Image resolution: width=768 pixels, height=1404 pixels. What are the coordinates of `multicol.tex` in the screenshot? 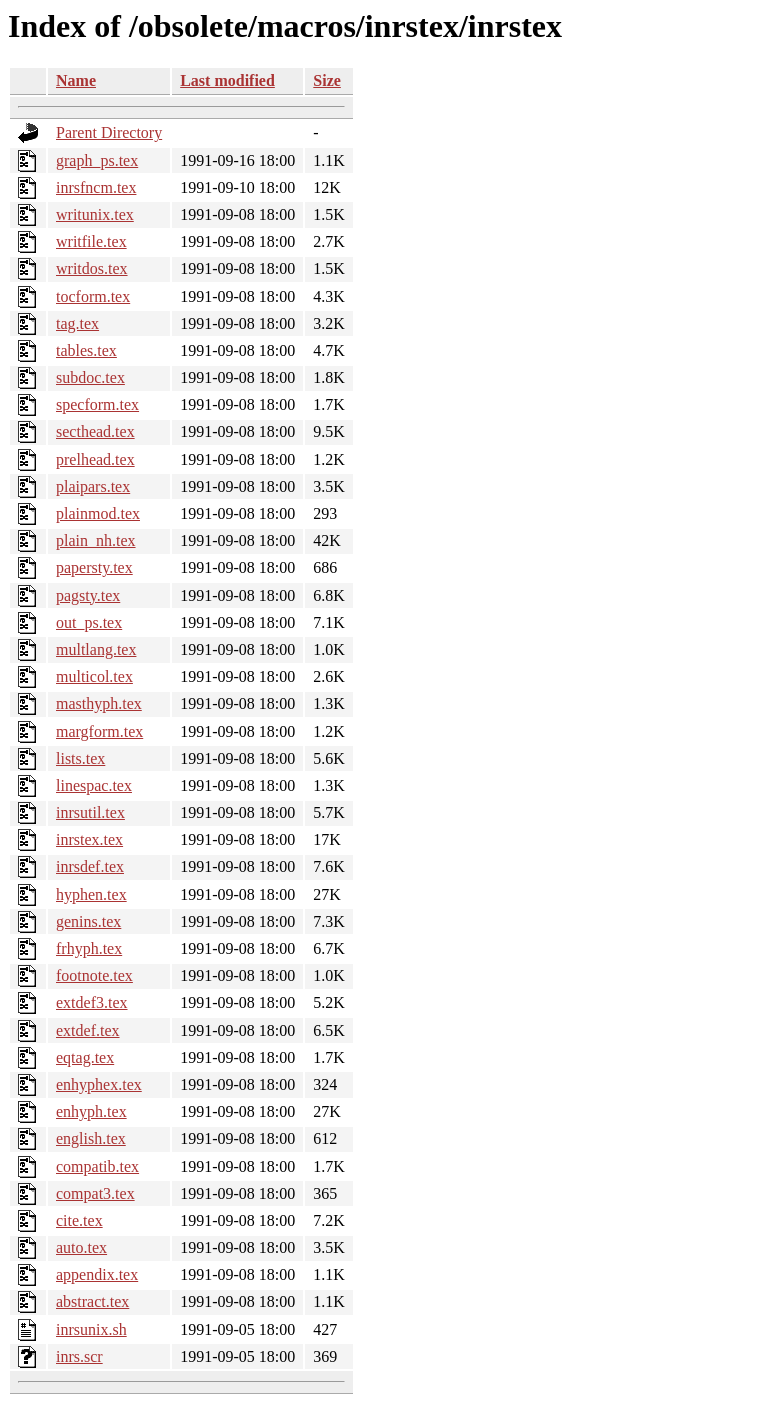 It's located at (94, 676).